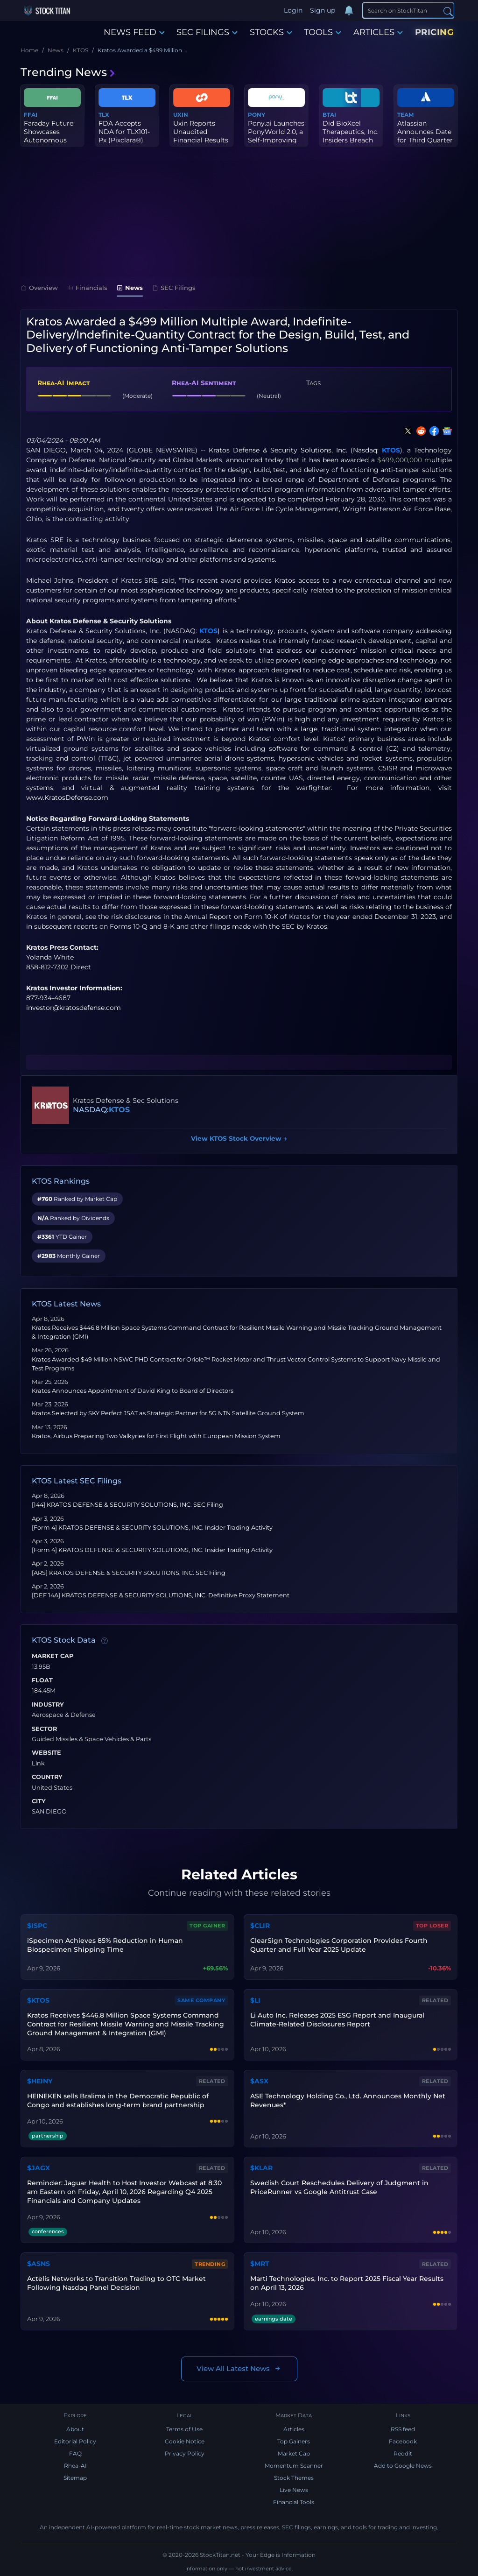  What do you see at coordinates (67, 797) in the screenshot?
I see `www.KratosDefense.com` at bounding box center [67, 797].